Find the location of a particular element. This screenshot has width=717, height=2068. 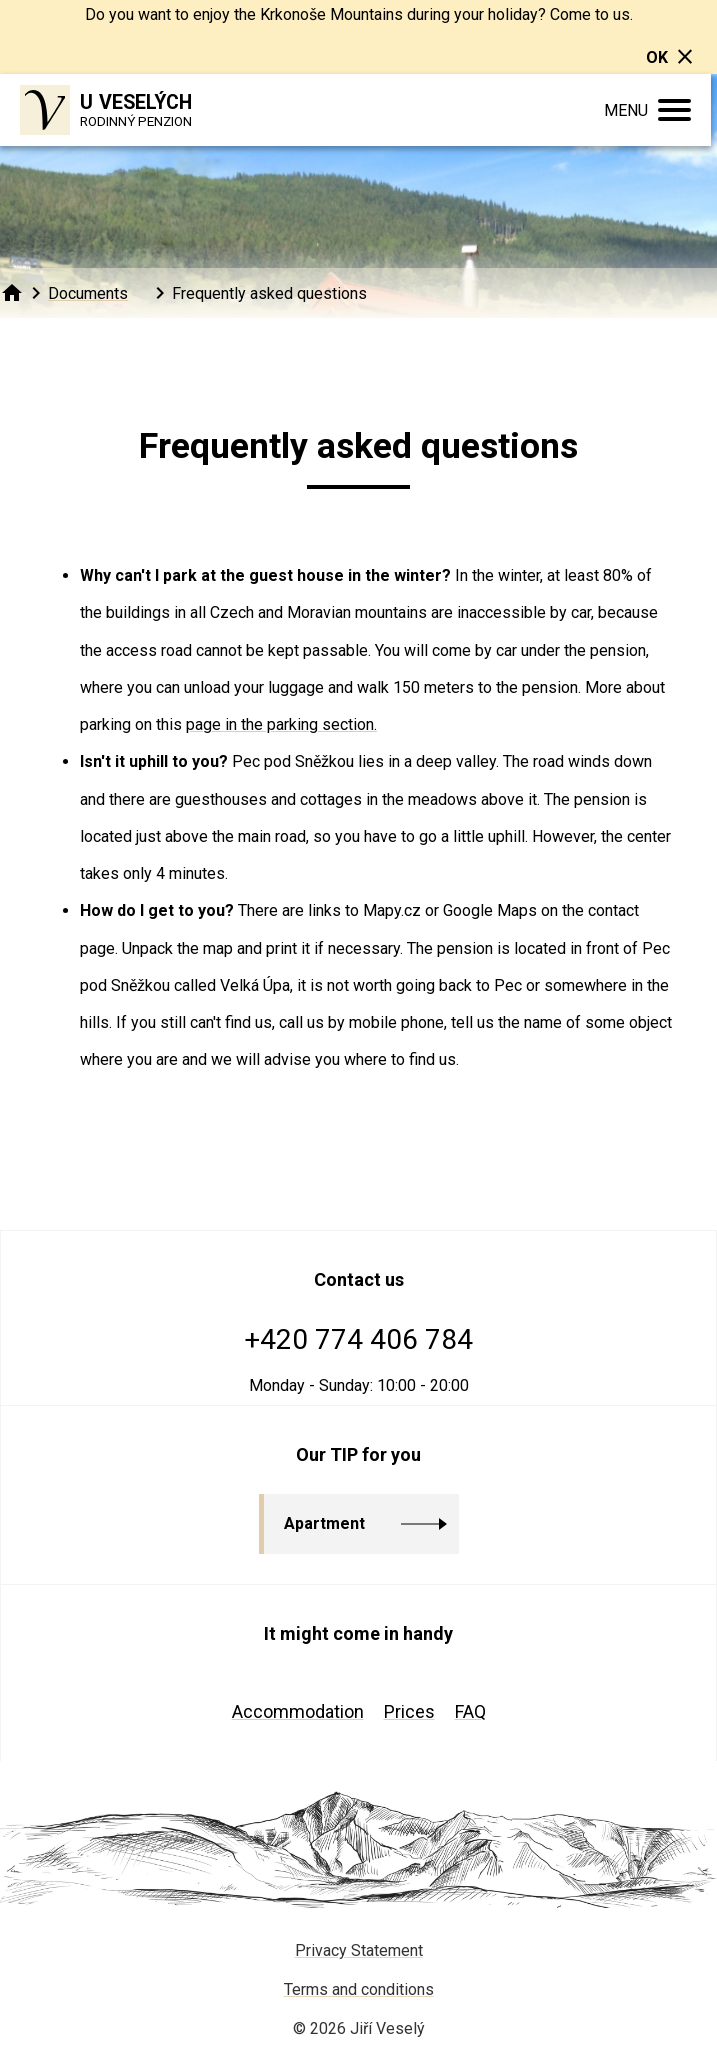

Privacy Statement is located at coordinates (359, 1950).